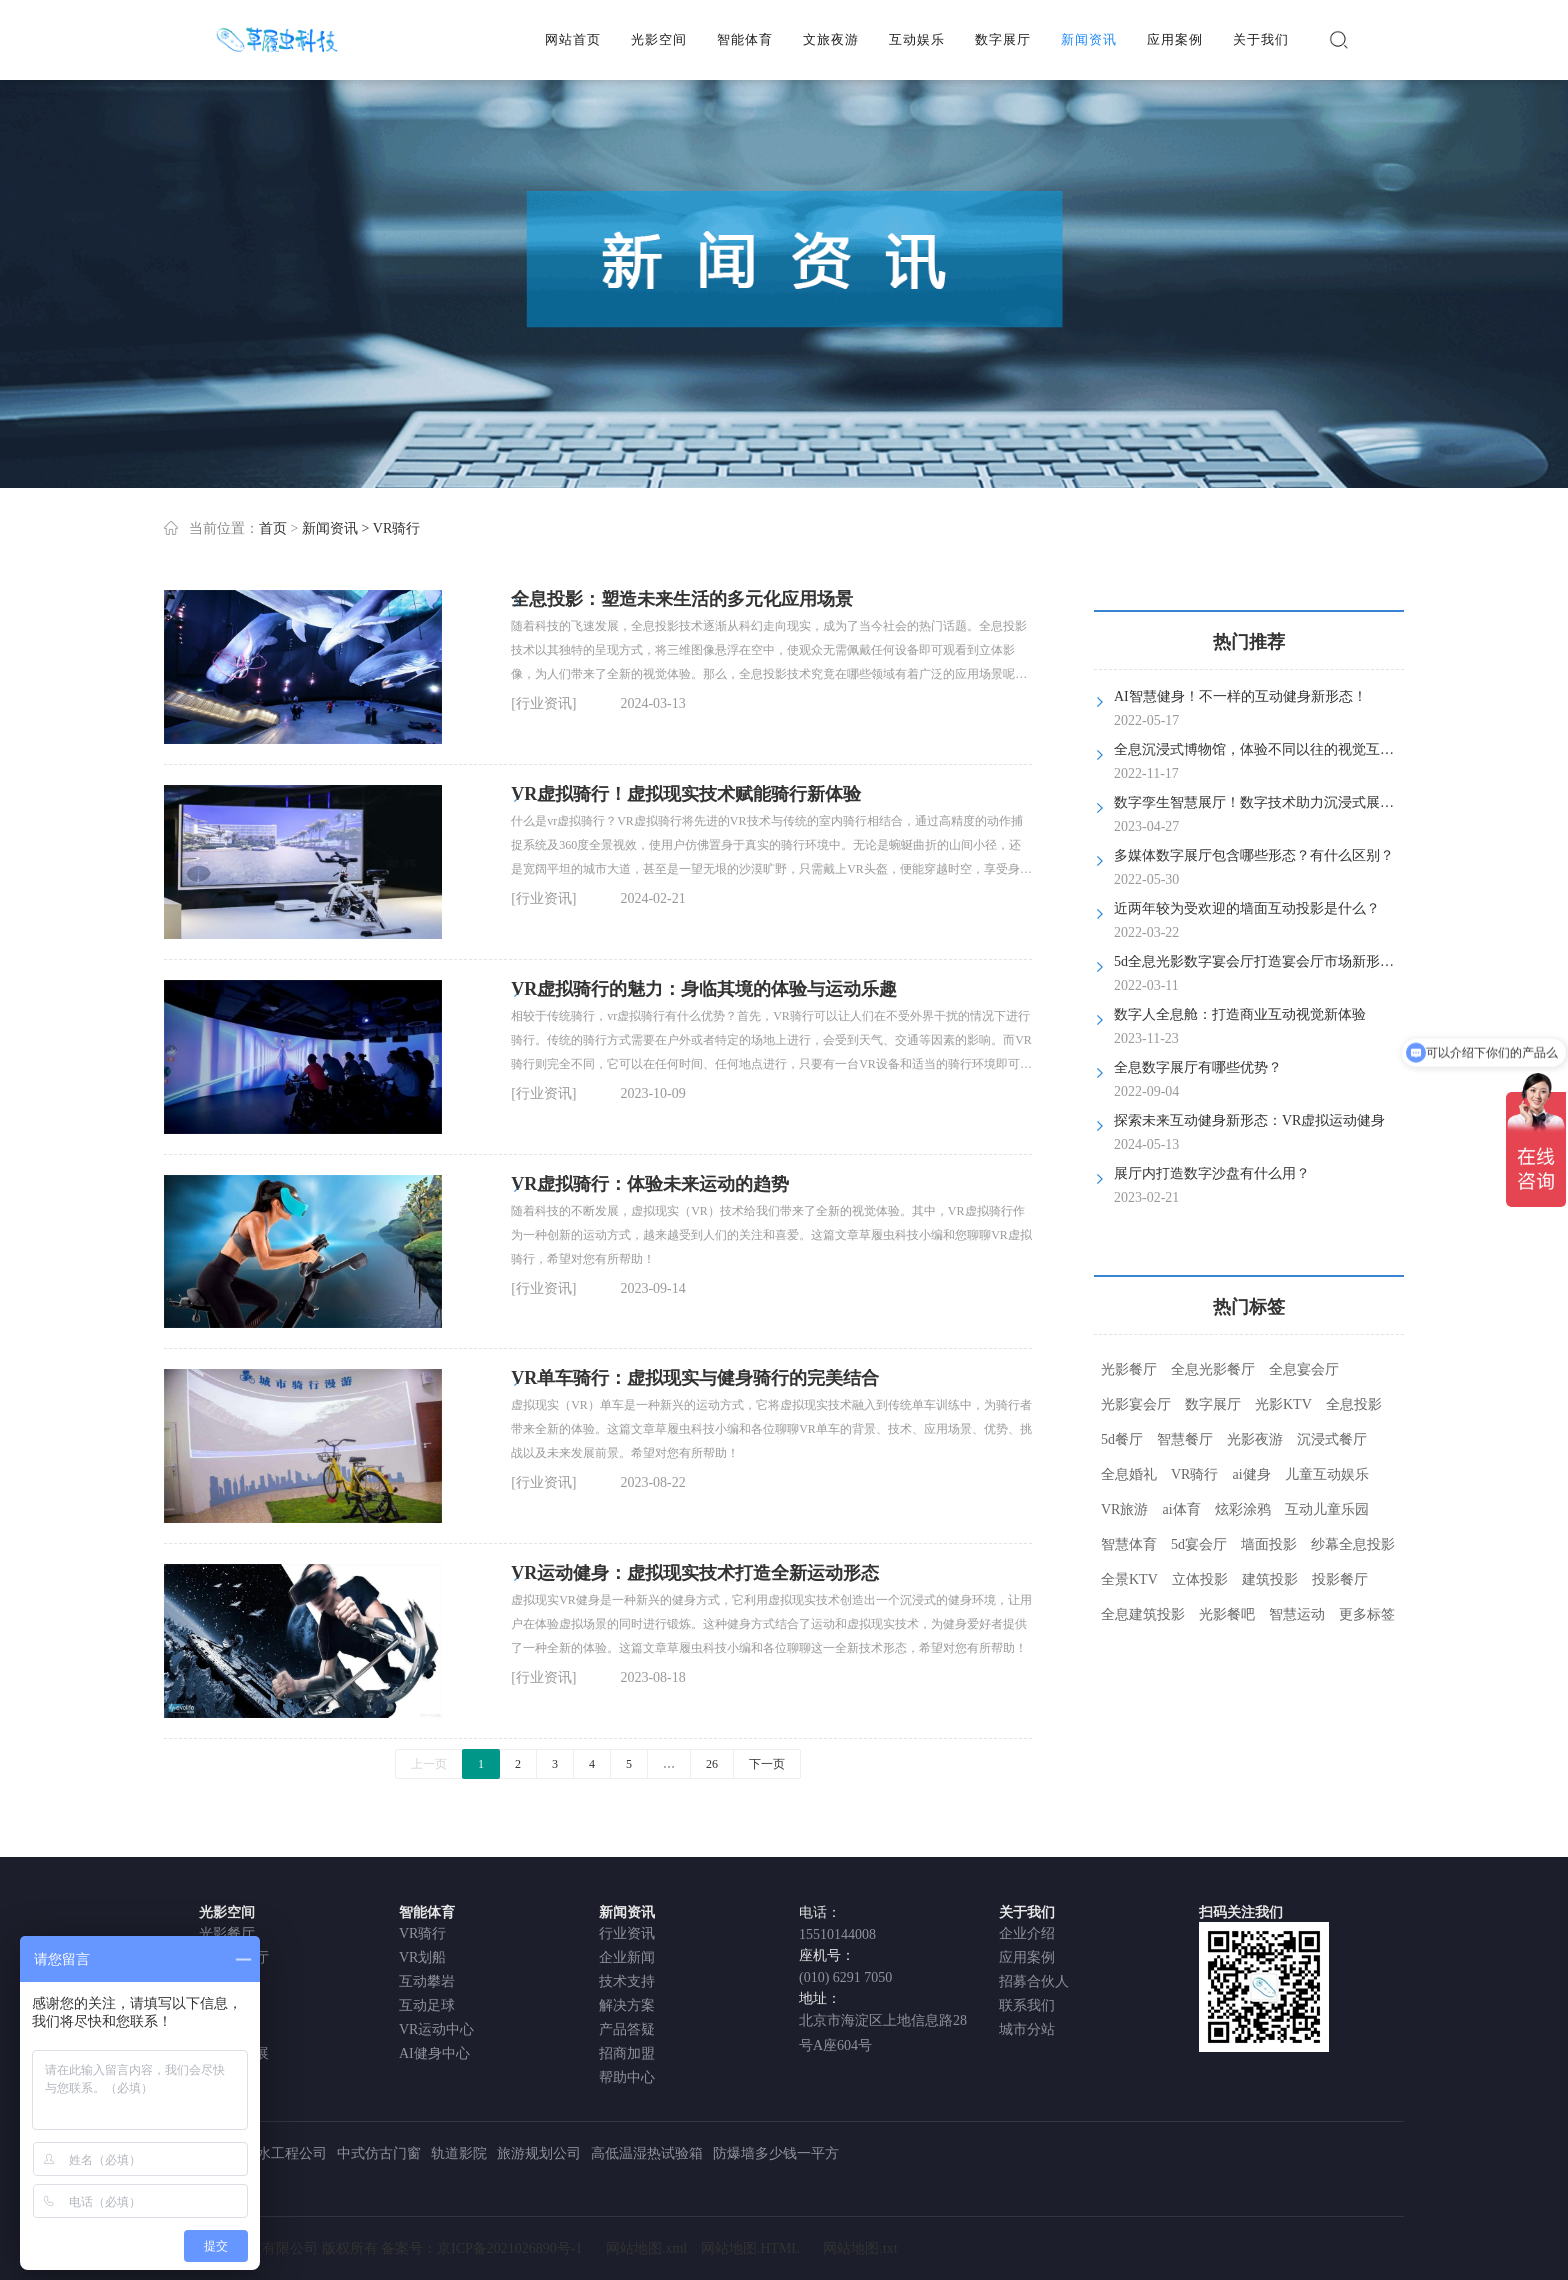 The width and height of the screenshot is (1568, 2280). I want to click on 智慧运动, so click(1297, 1614).